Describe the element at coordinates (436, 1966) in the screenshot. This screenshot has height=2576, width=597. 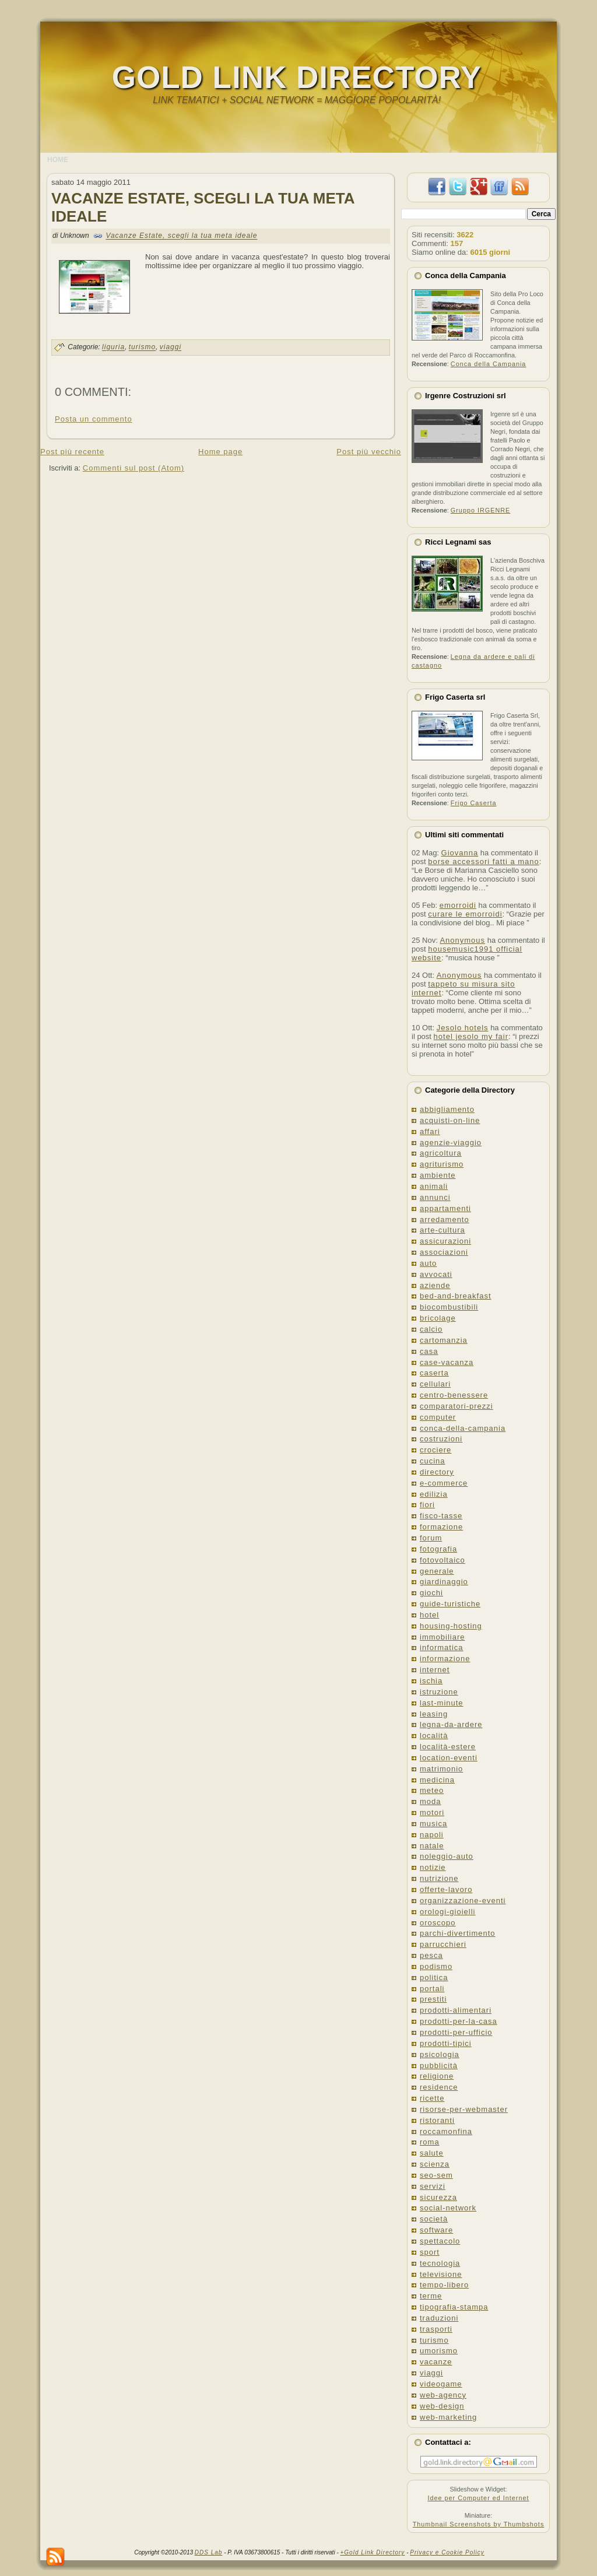
I see `podismo` at that location.